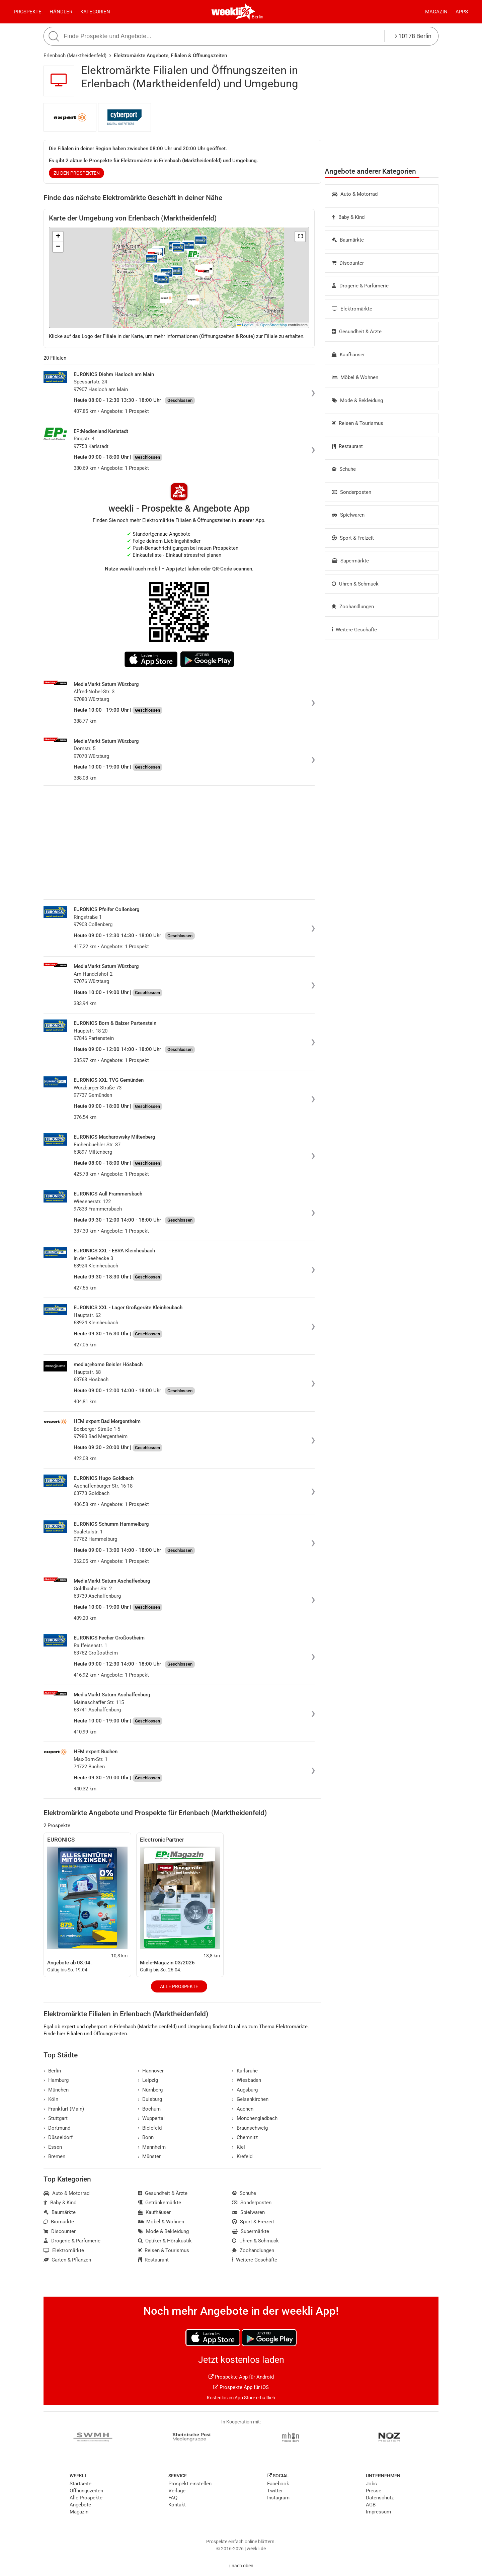  I want to click on Sonderposten, so click(351, 492).